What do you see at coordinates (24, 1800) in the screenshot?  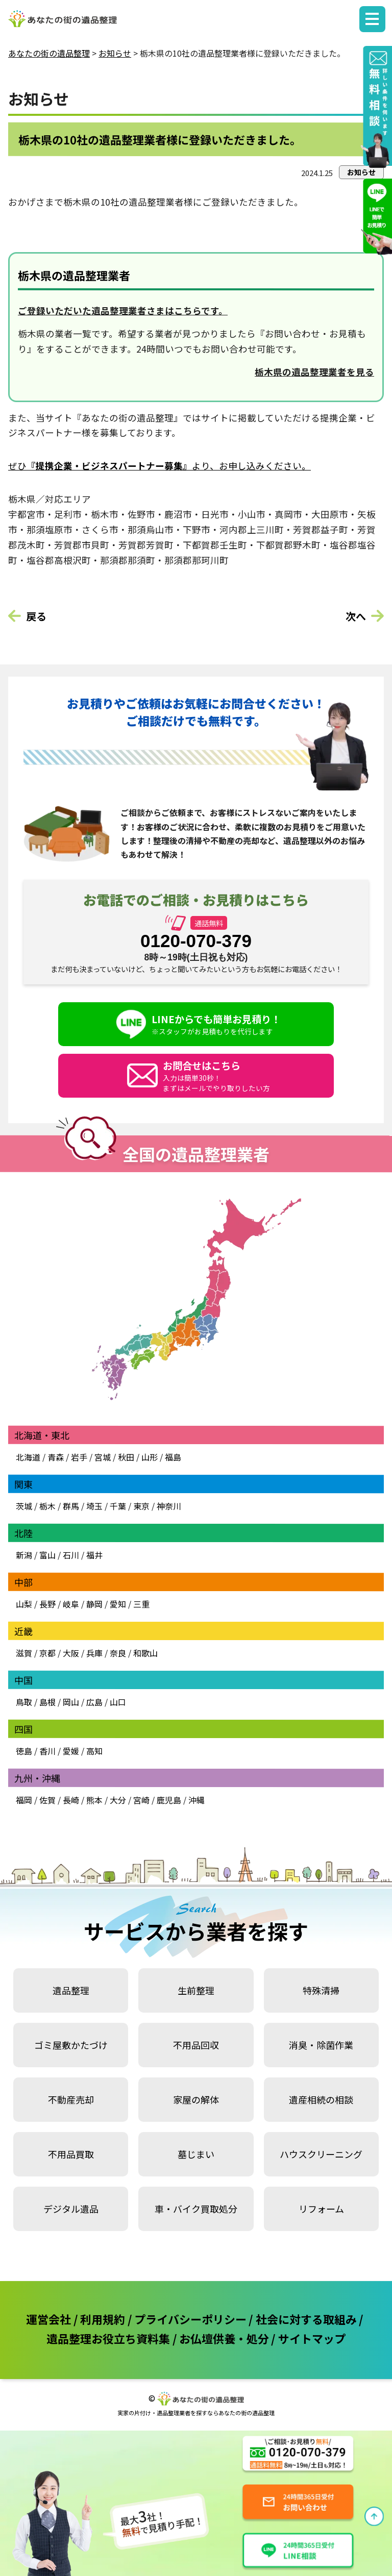 I see `福岡` at bounding box center [24, 1800].